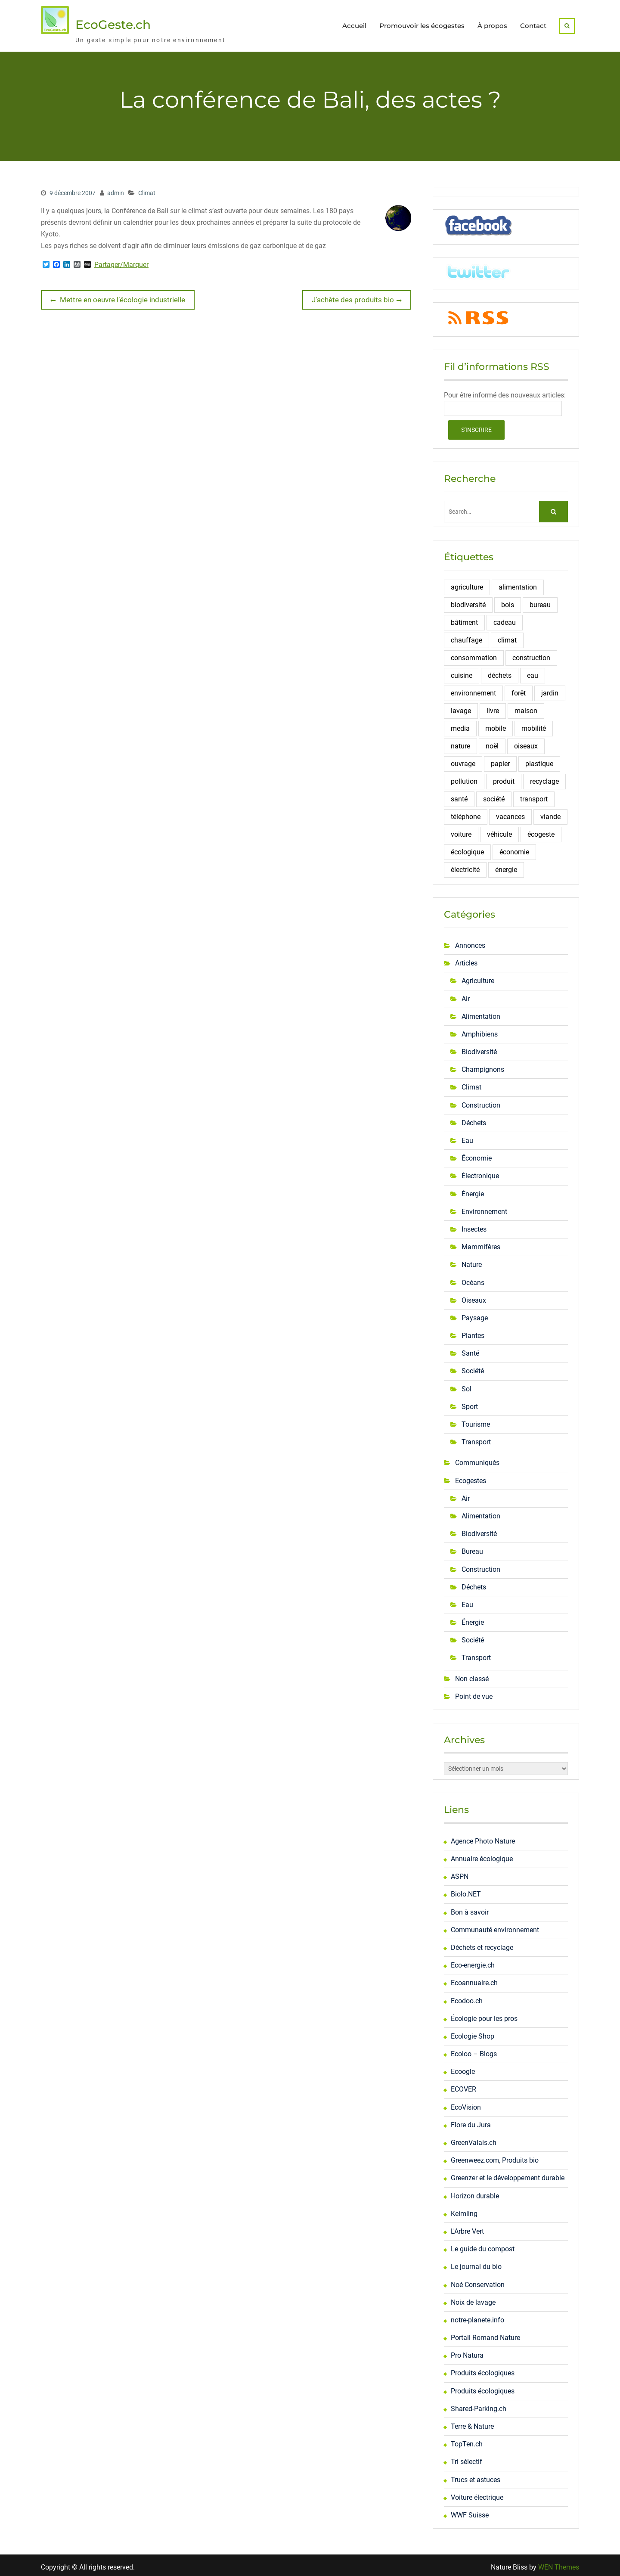 This screenshot has width=620, height=2576. I want to click on maison [maison (6 éléments)], so click(526, 707).